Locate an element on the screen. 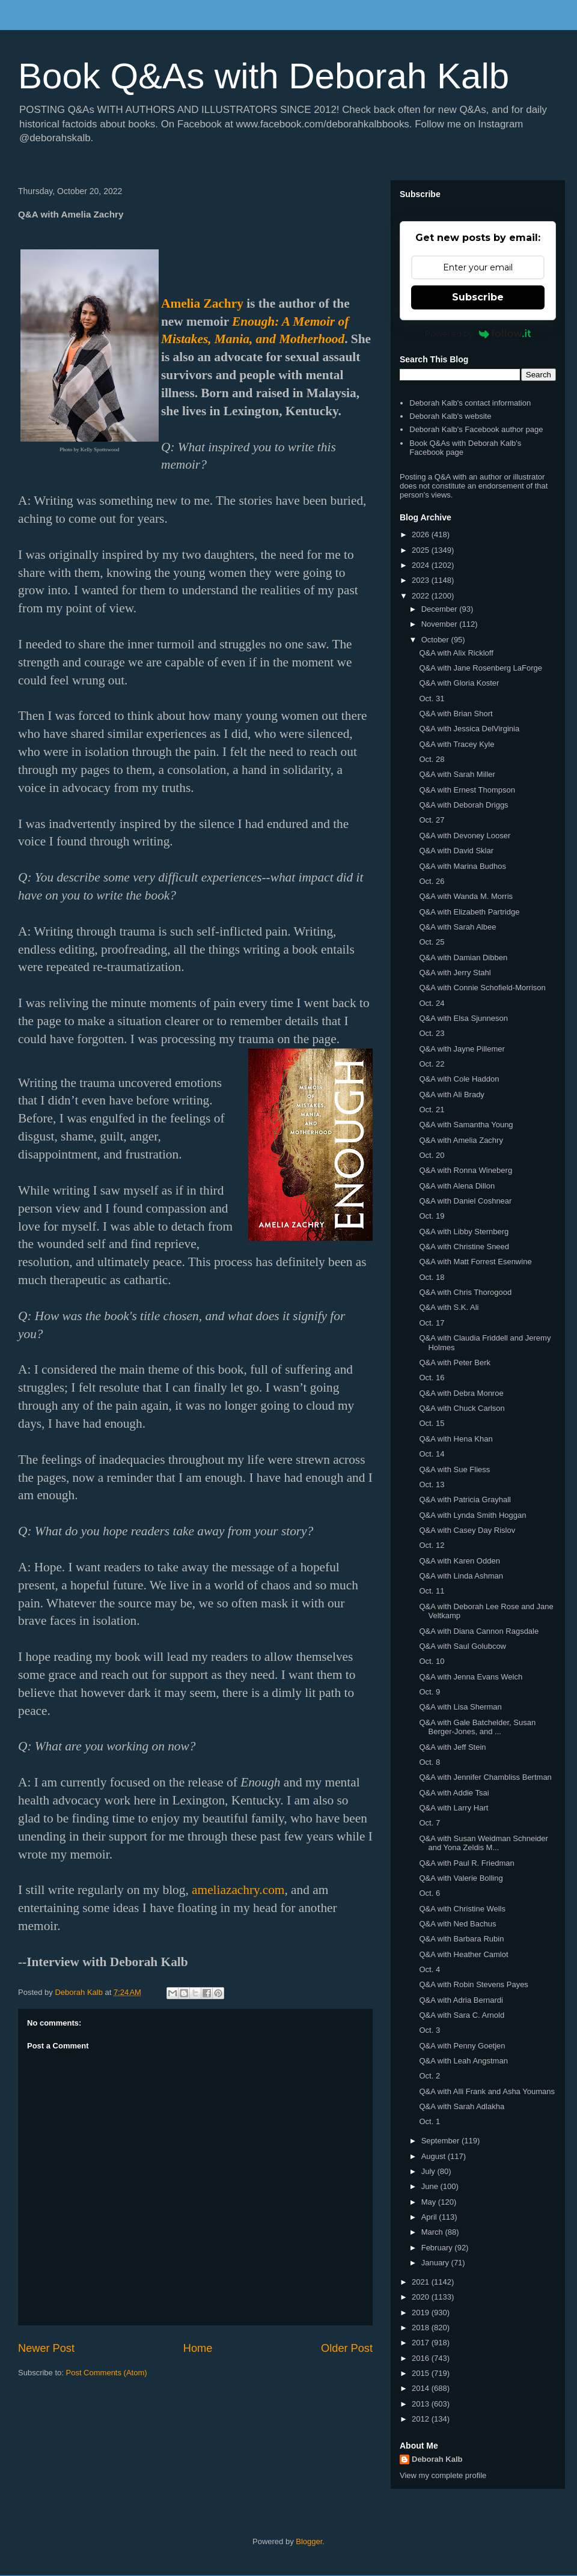 The width and height of the screenshot is (577, 2576). Oct. 28 is located at coordinates (431, 759).